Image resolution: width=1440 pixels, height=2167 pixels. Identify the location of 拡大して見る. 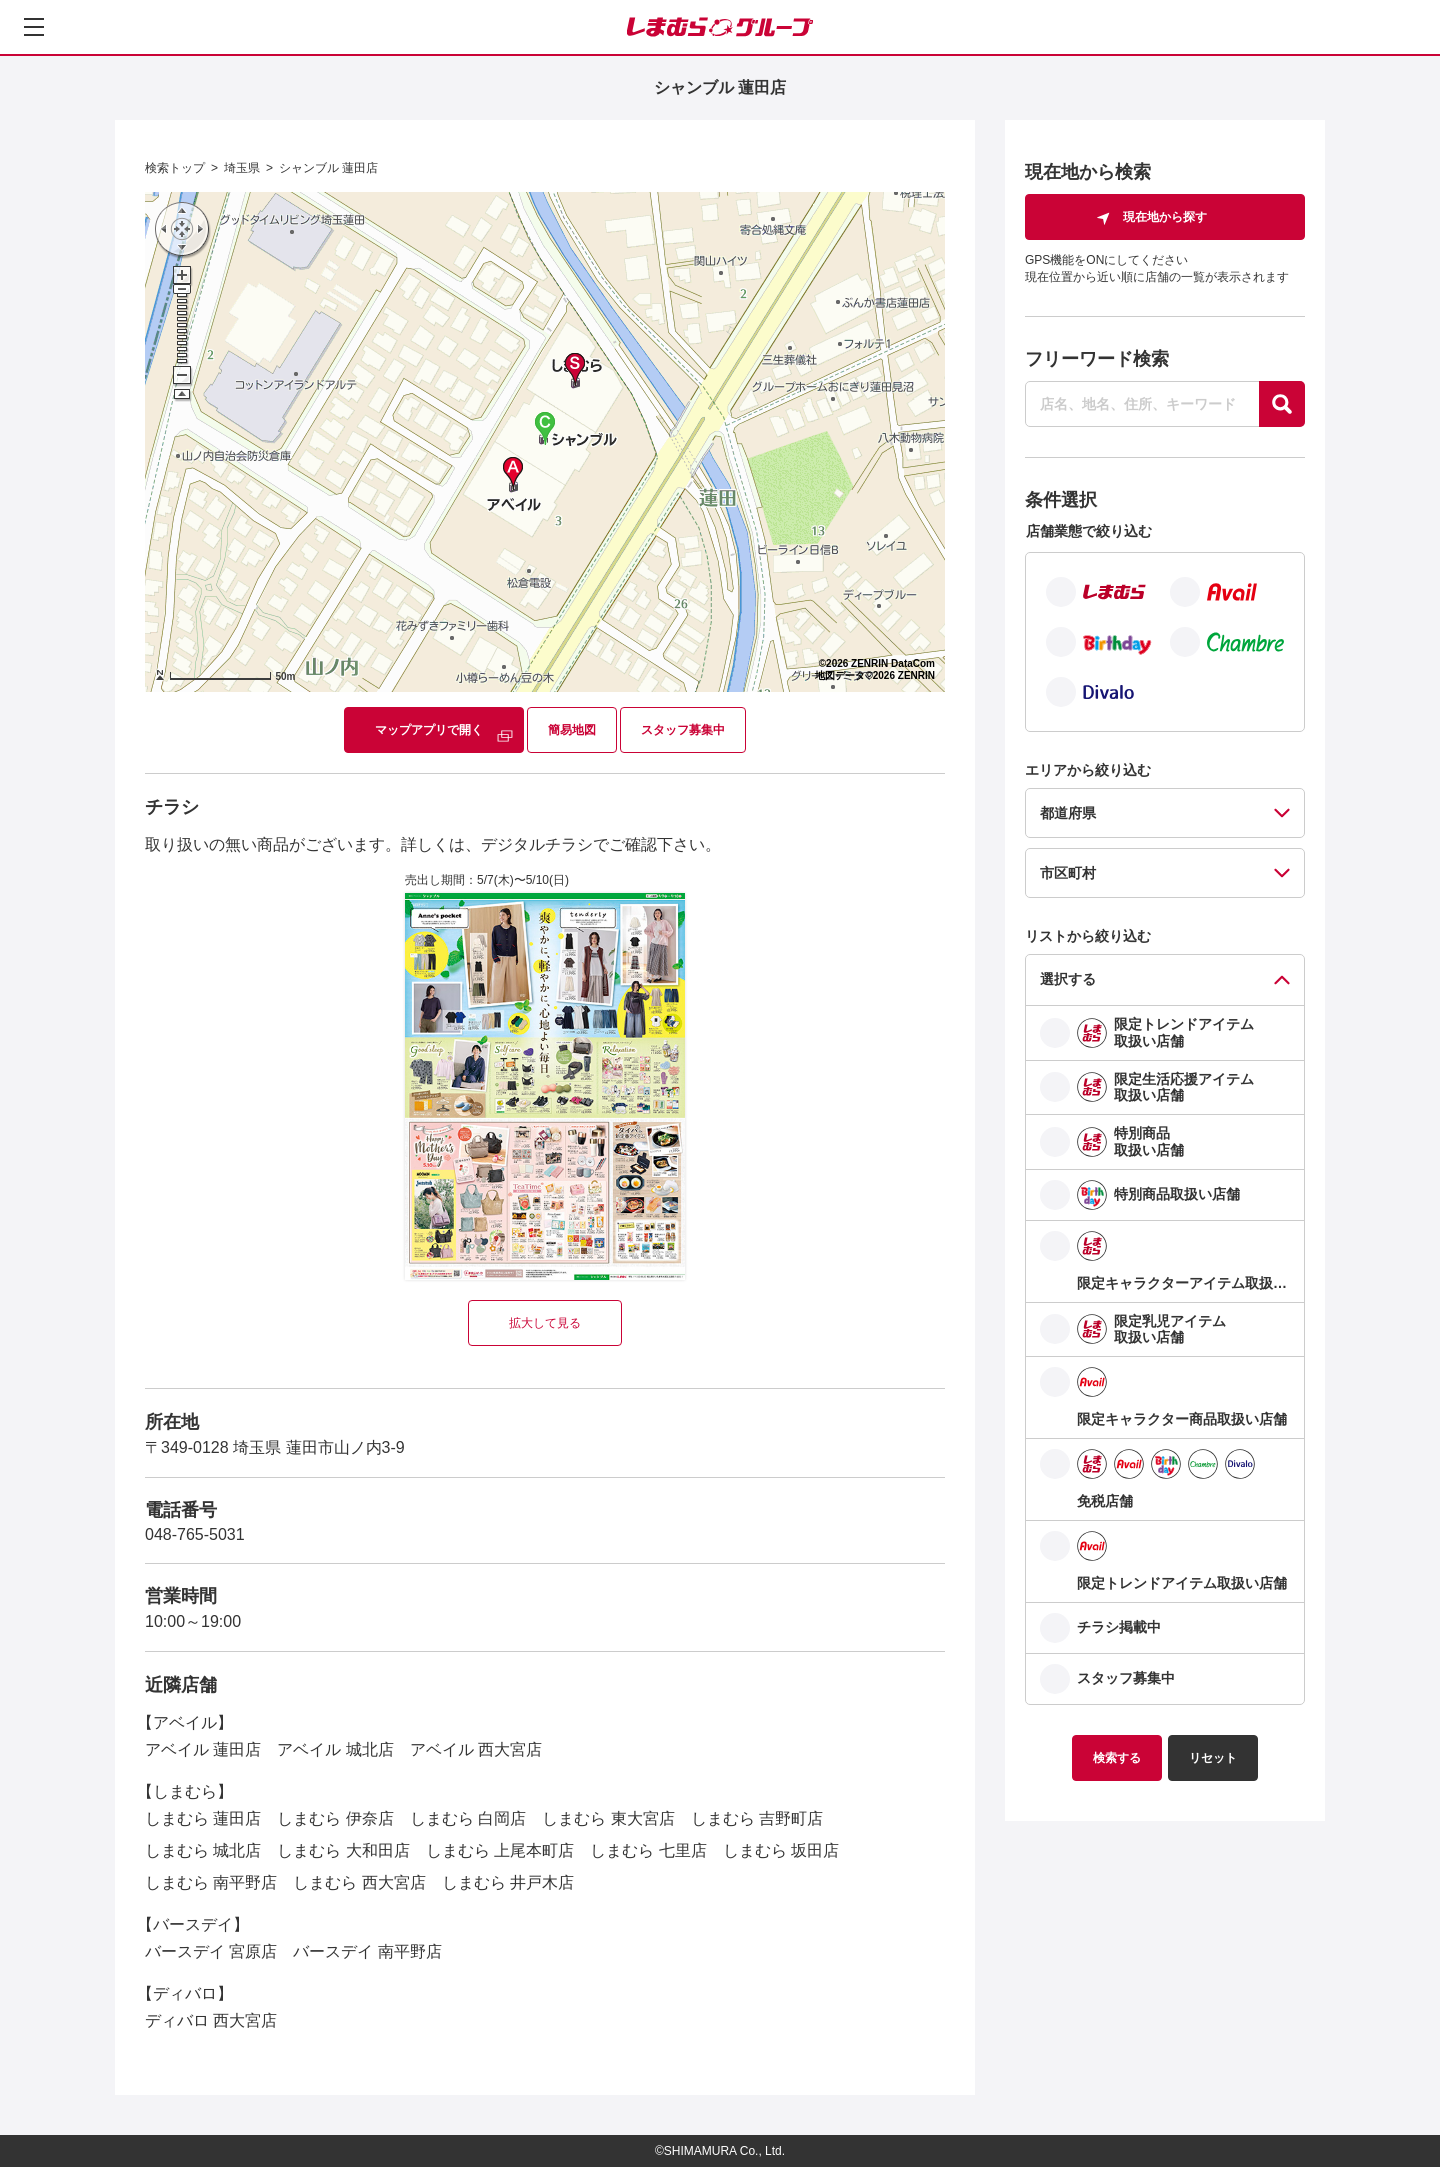
(545, 1323).